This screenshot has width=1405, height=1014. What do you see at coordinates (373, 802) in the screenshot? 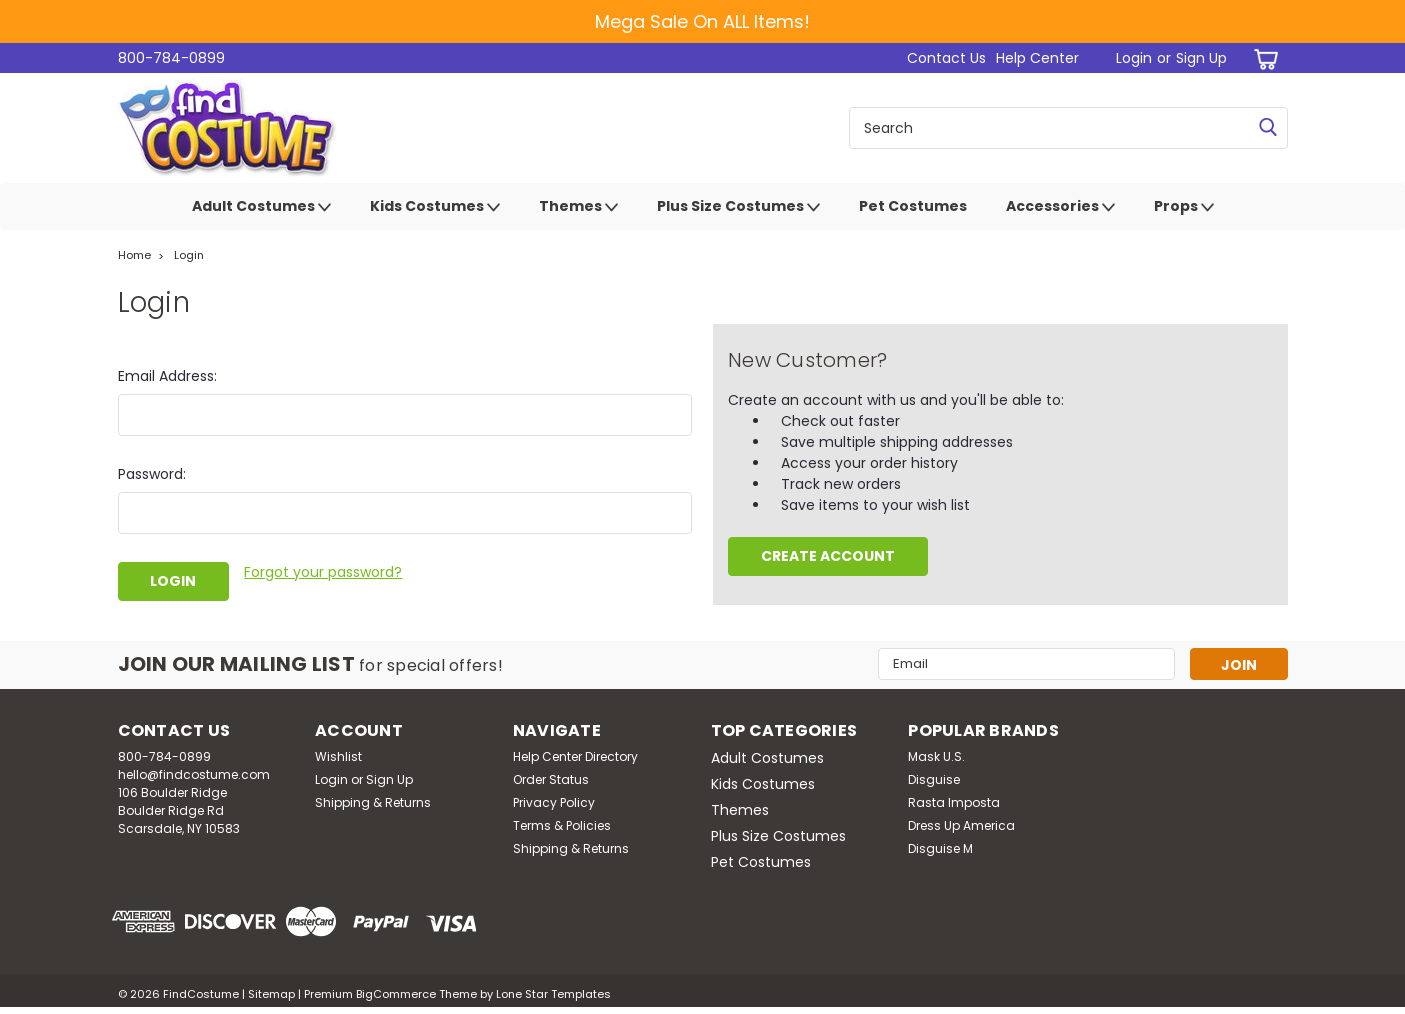
I see `Shipping & Returns` at bounding box center [373, 802].